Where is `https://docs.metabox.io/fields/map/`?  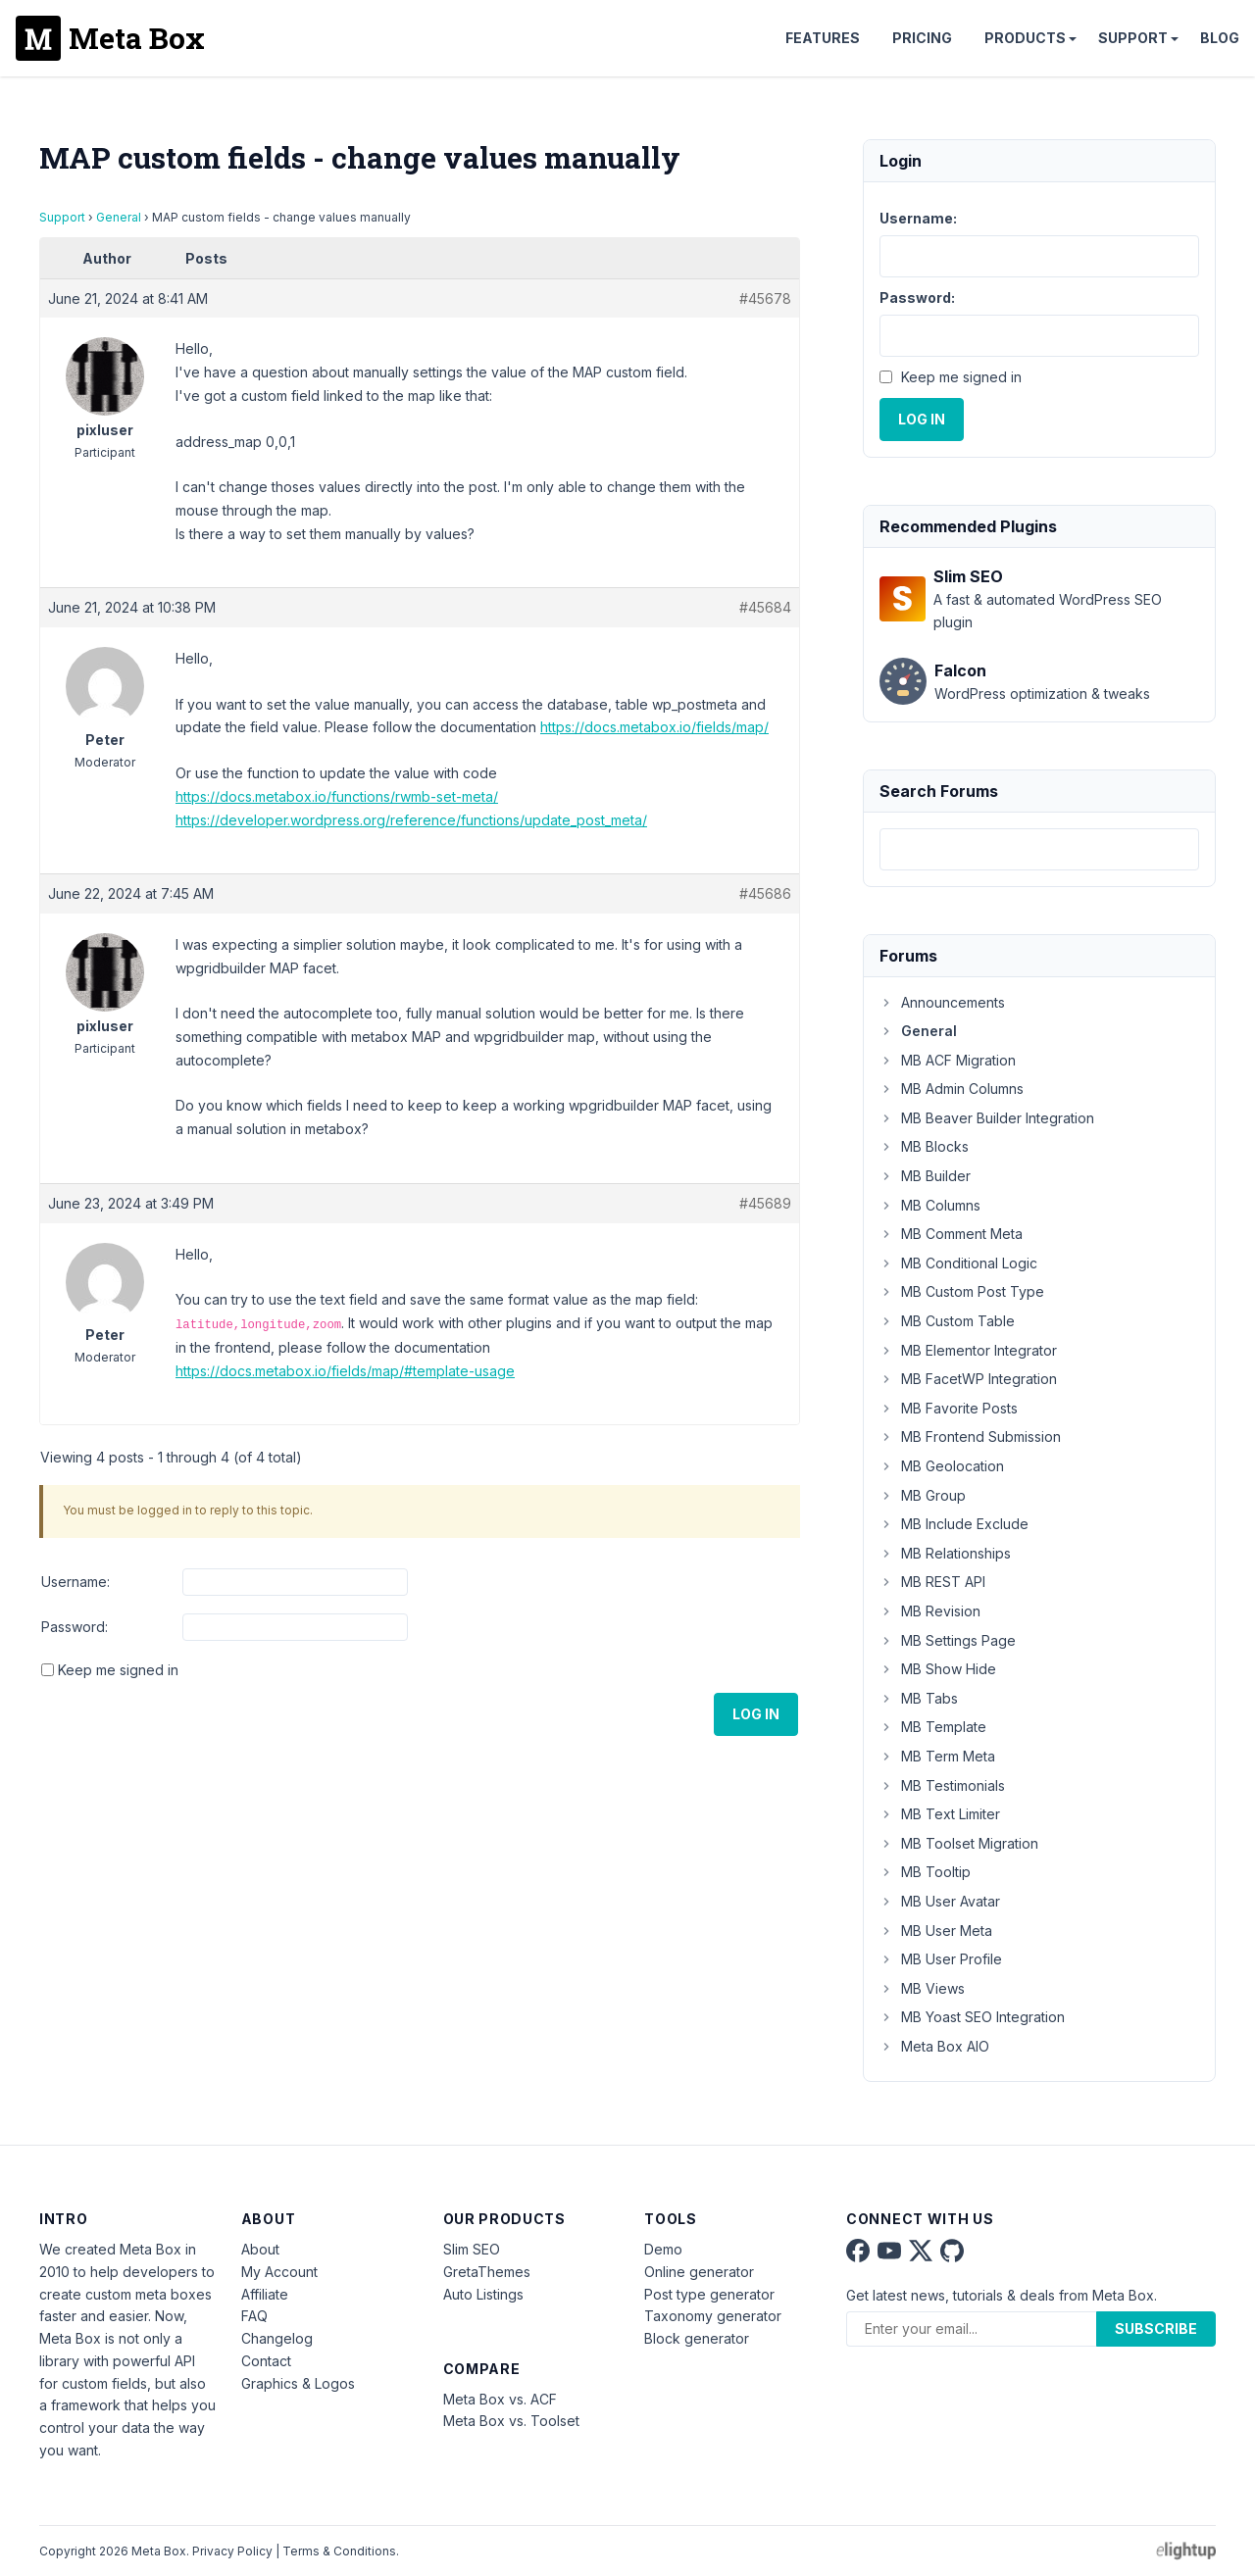
https://docs.metabox.io/fields/map/ is located at coordinates (654, 726).